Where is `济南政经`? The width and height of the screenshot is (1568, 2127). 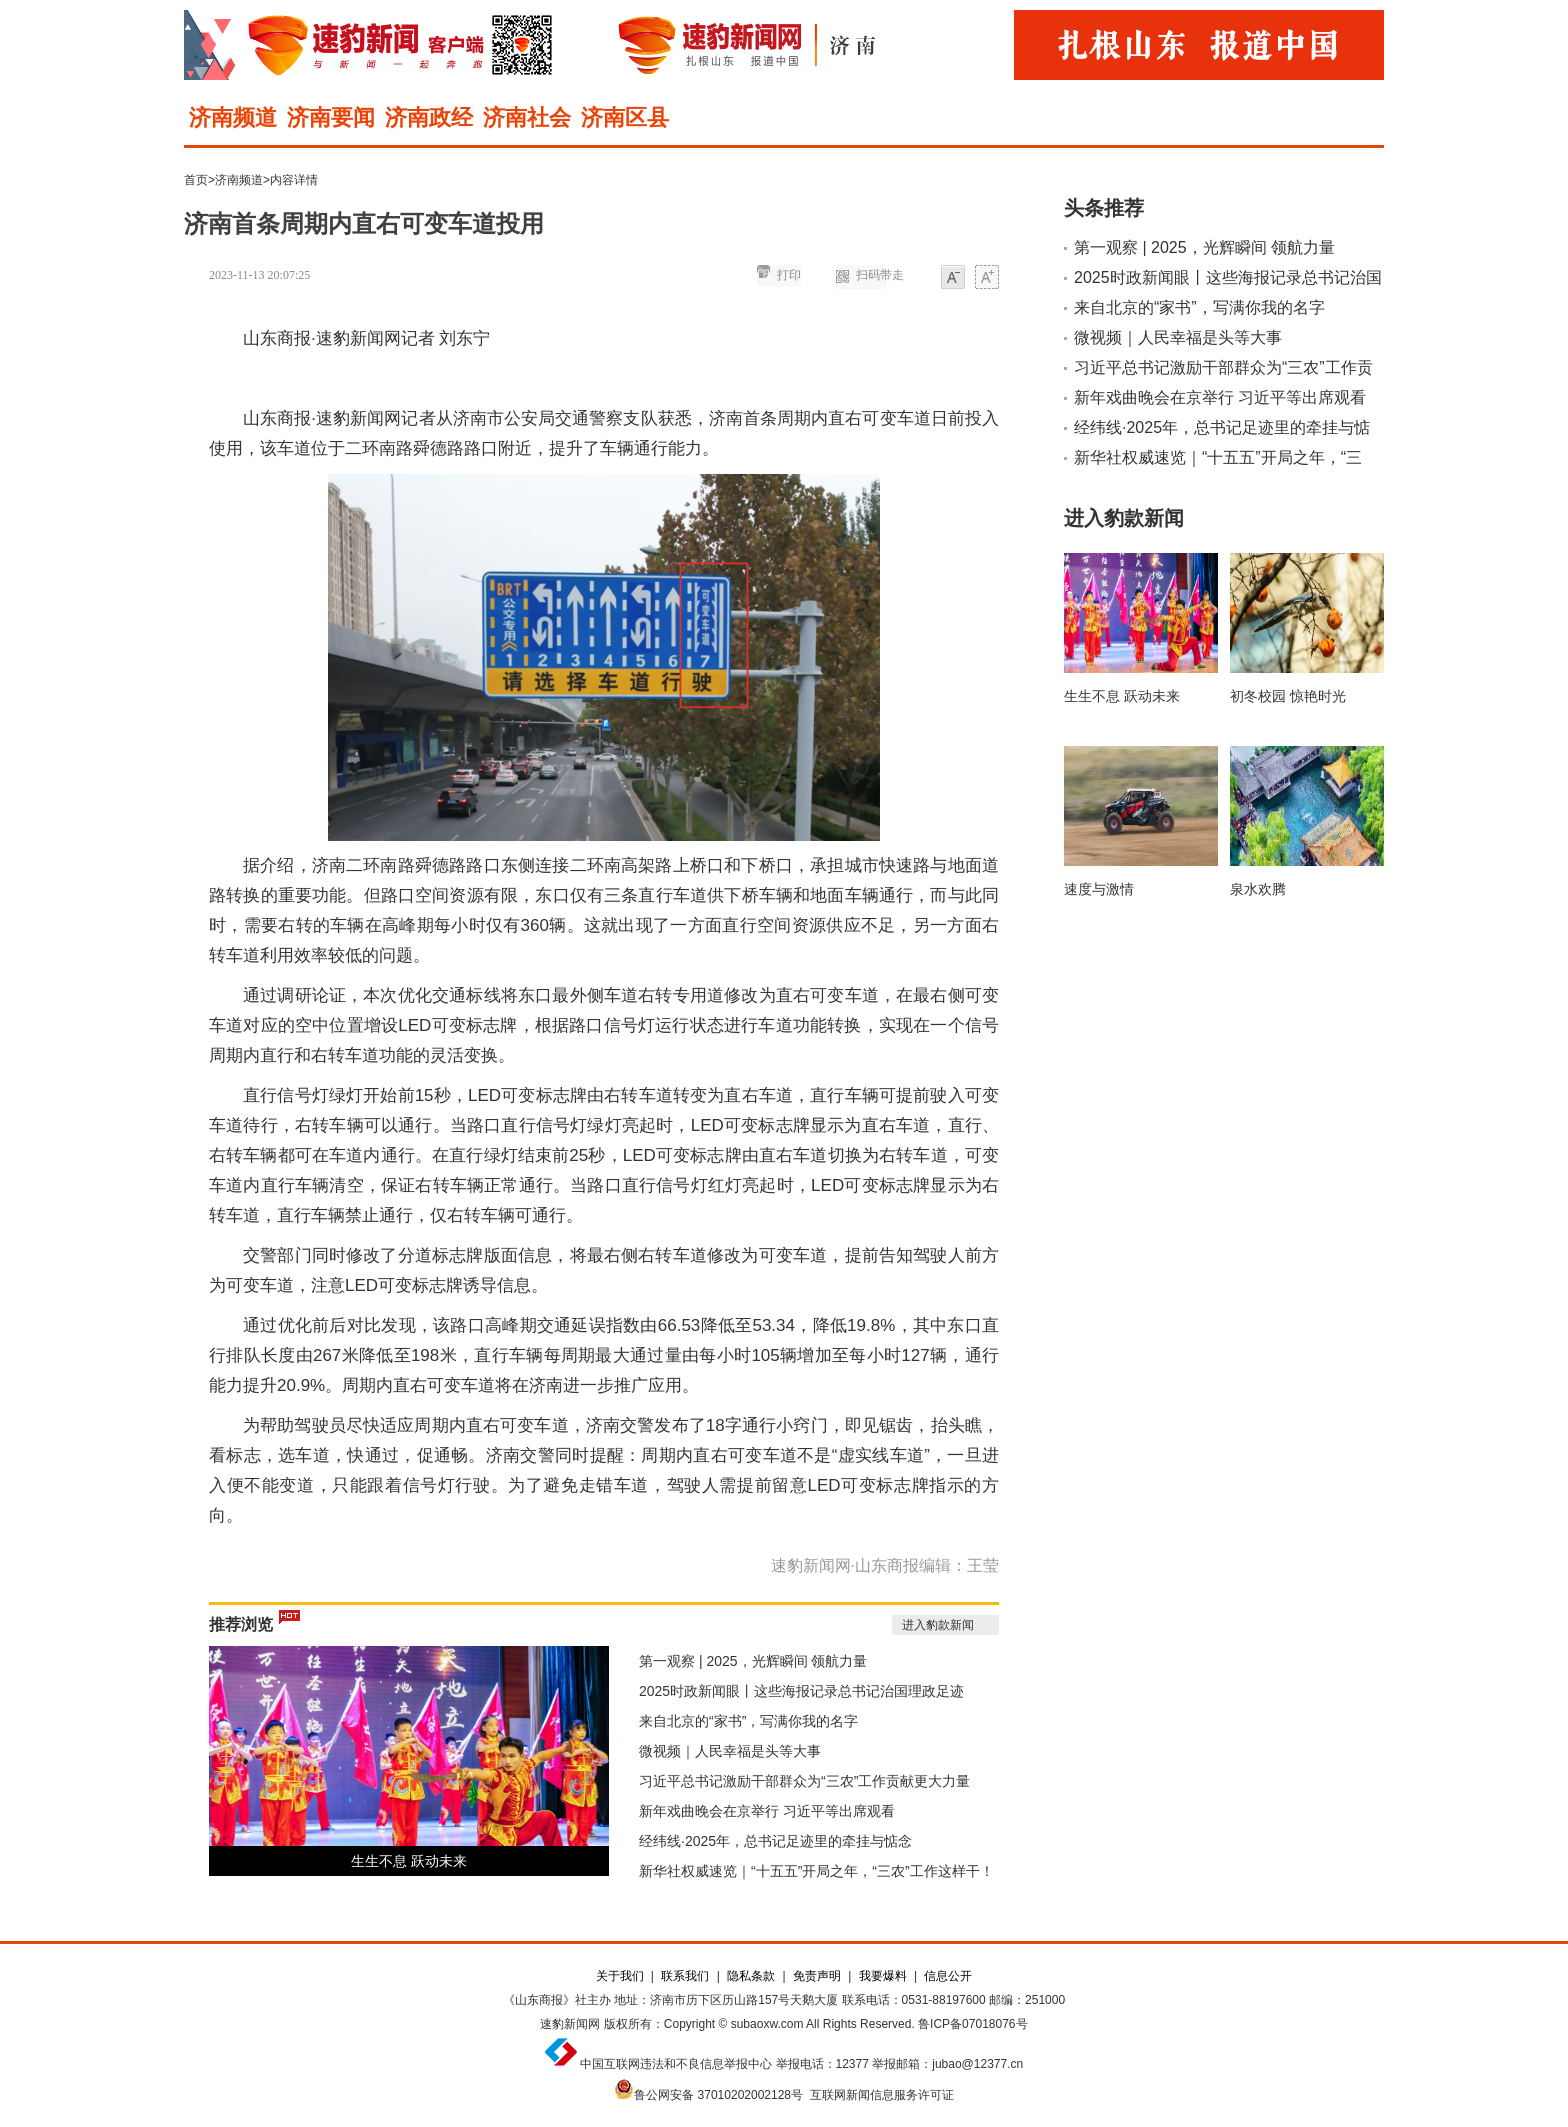 济南政经 is located at coordinates (429, 117).